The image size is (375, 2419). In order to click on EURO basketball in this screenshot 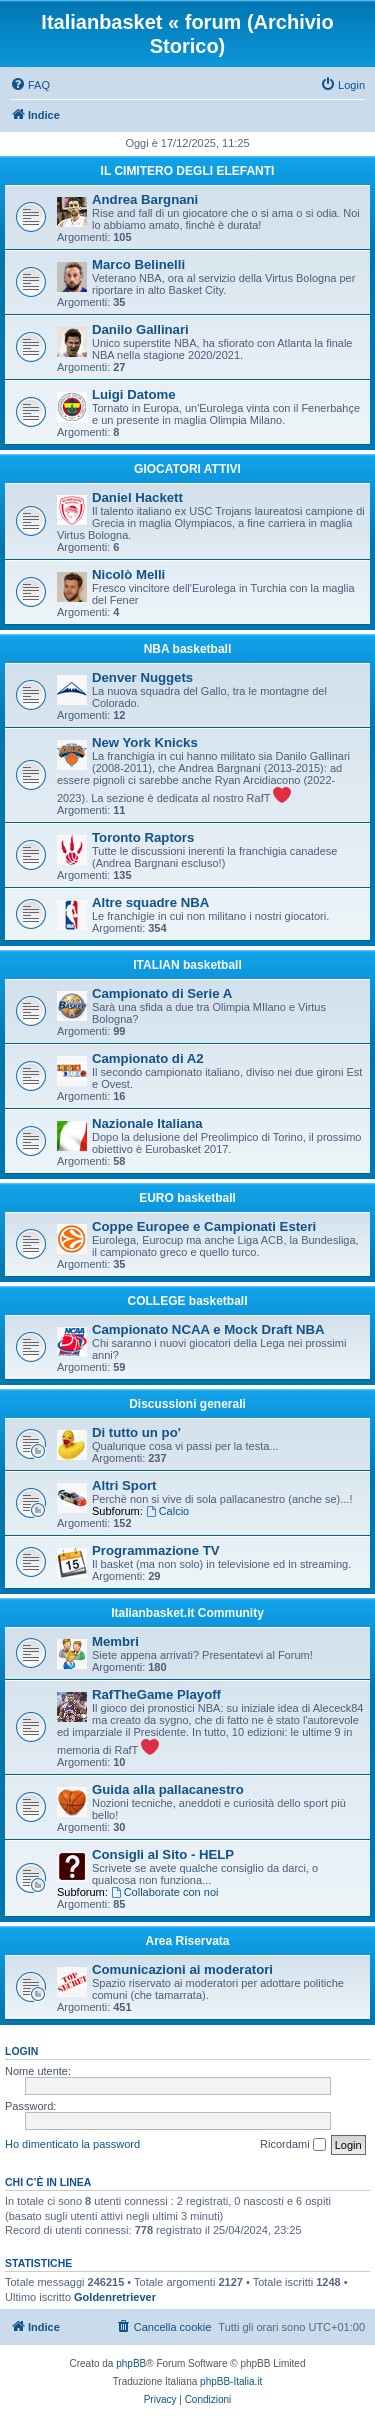, I will do `click(187, 1198)`.